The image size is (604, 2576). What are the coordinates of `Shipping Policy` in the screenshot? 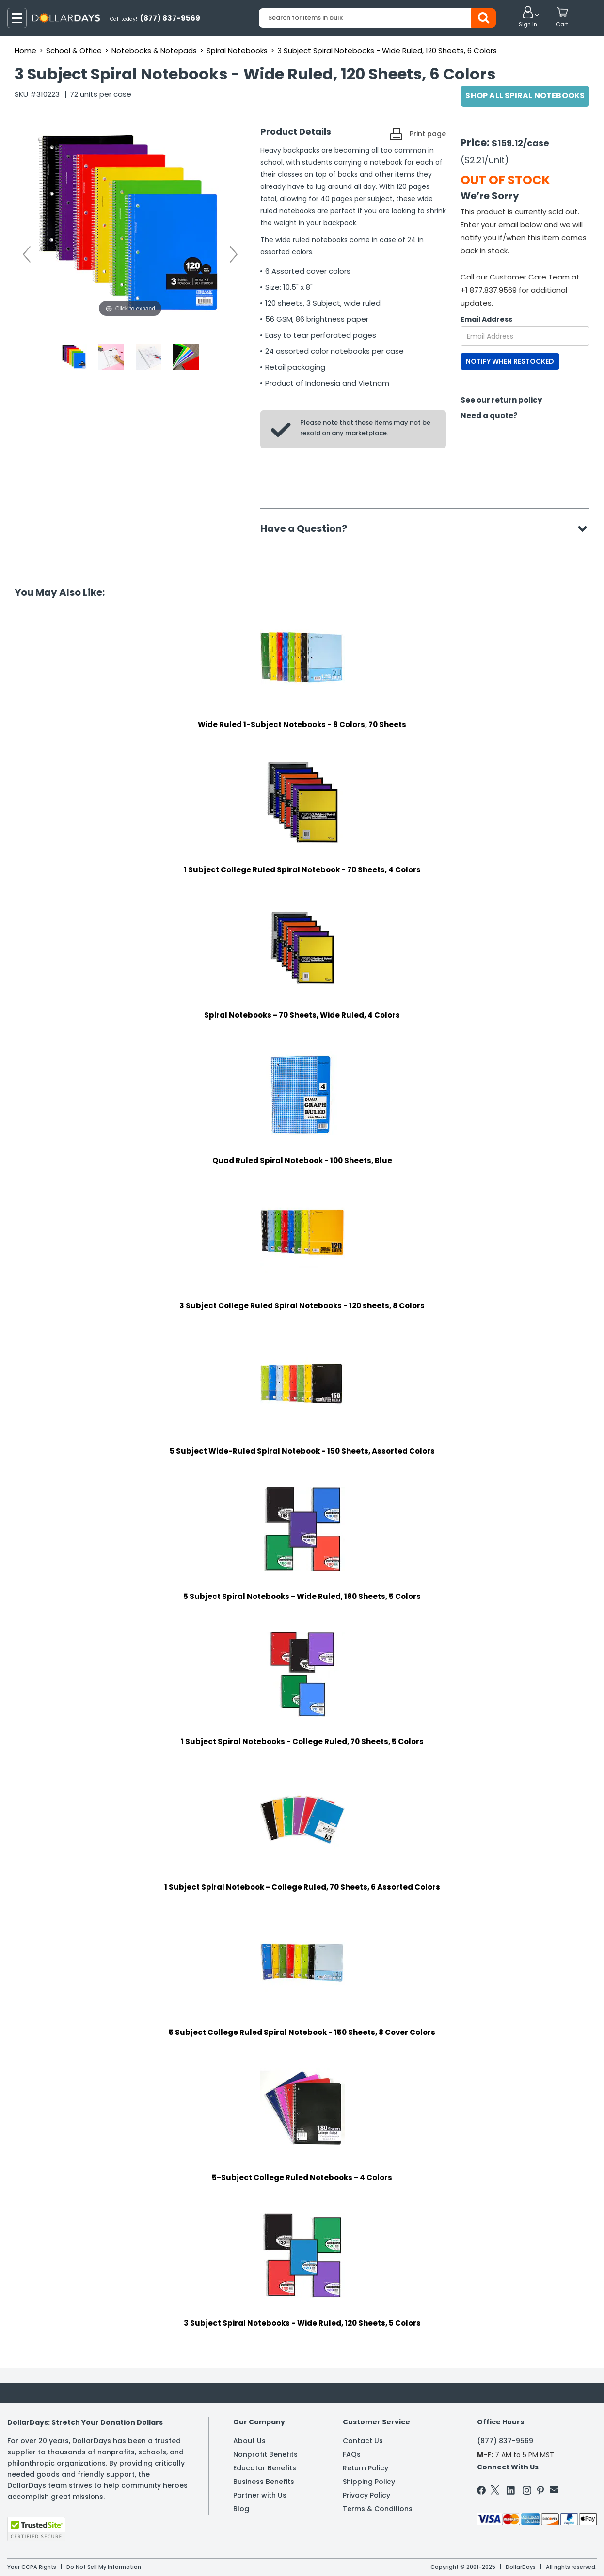 It's located at (369, 2481).